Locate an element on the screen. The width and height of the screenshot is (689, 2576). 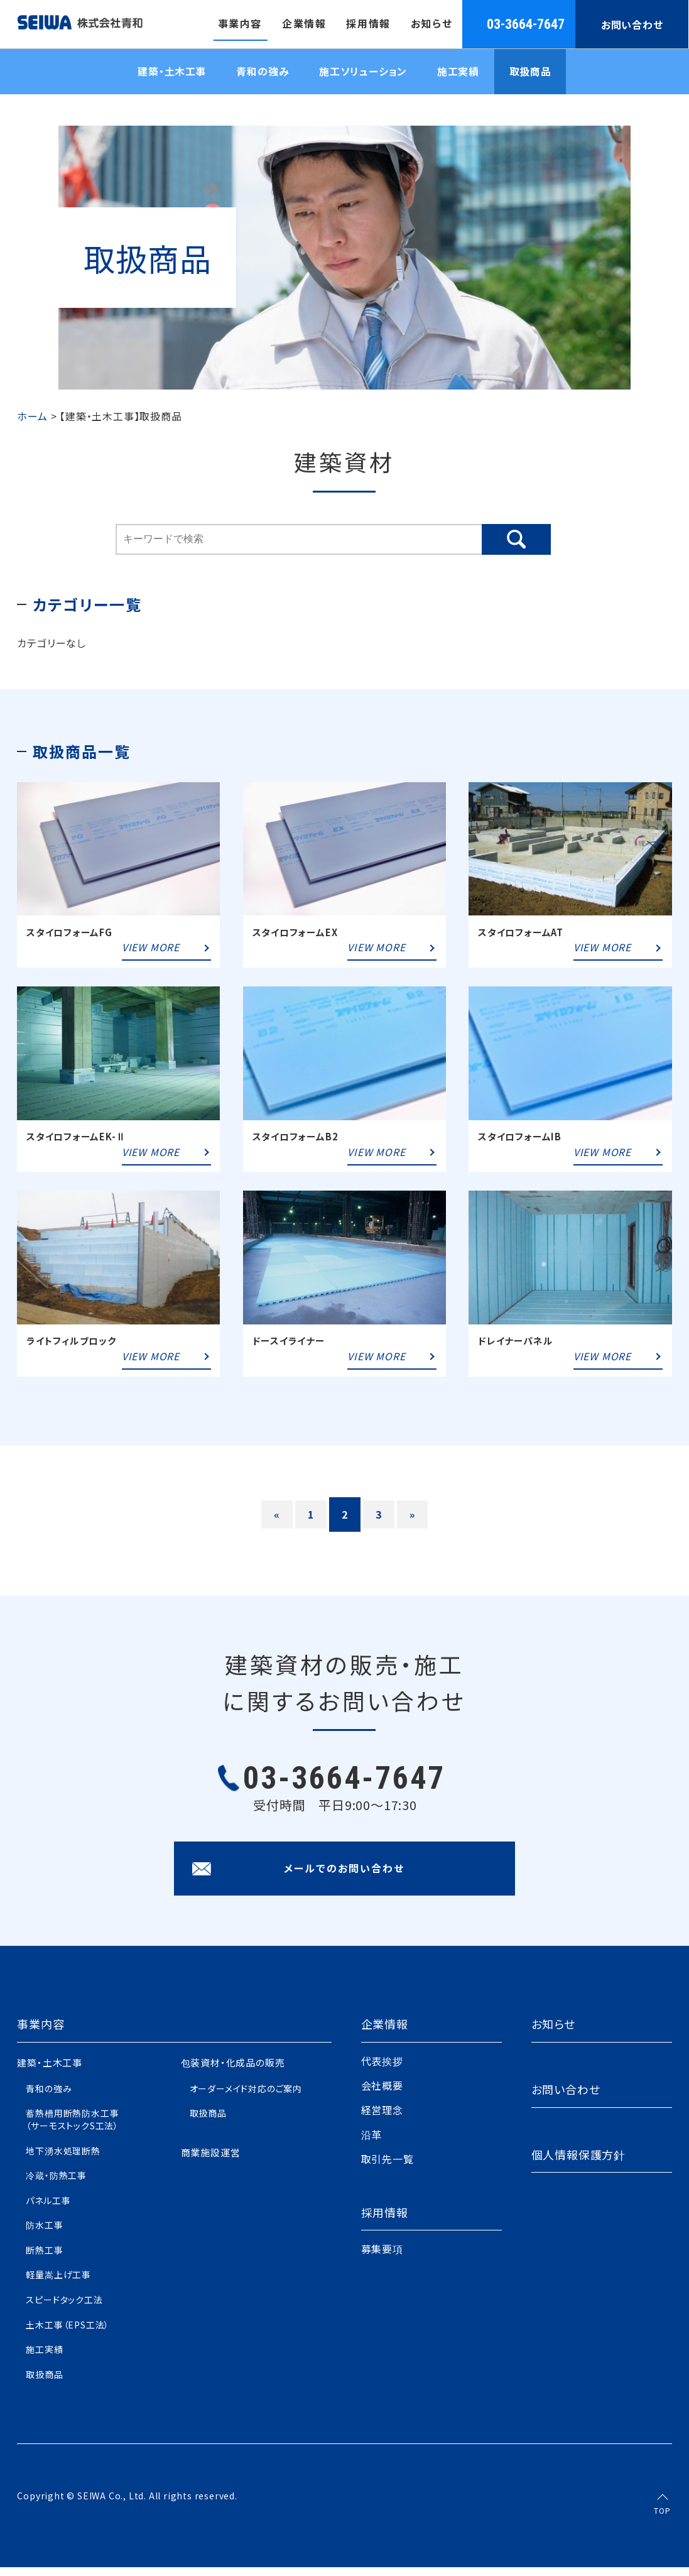
施工実績 is located at coordinates (459, 72).